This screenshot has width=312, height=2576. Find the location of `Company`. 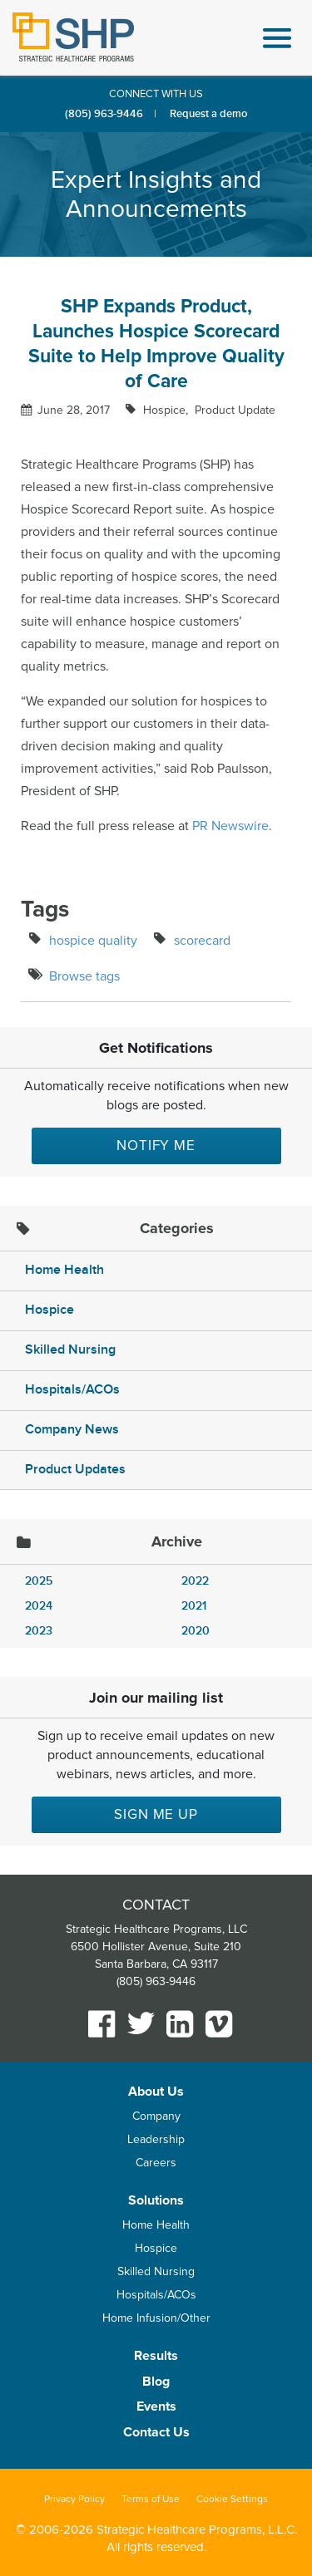

Company is located at coordinates (156, 2116).